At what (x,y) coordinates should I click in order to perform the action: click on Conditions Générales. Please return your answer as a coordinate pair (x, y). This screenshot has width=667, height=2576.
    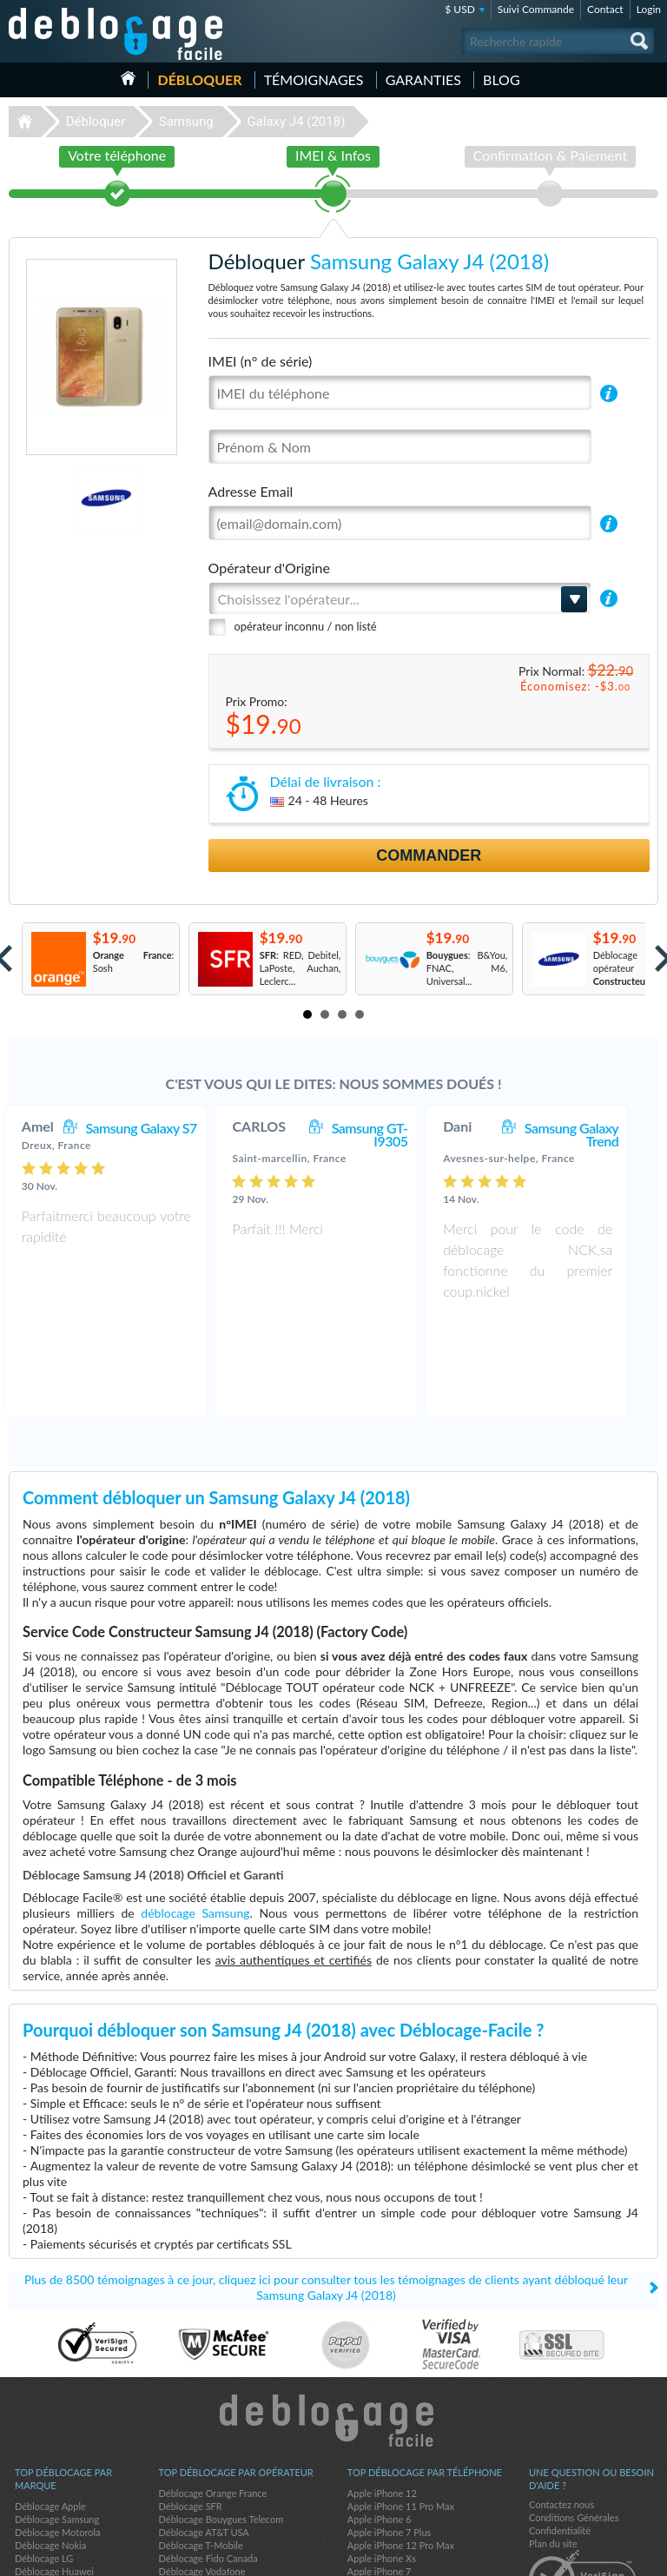
    Looking at the image, I should click on (573, 2421).